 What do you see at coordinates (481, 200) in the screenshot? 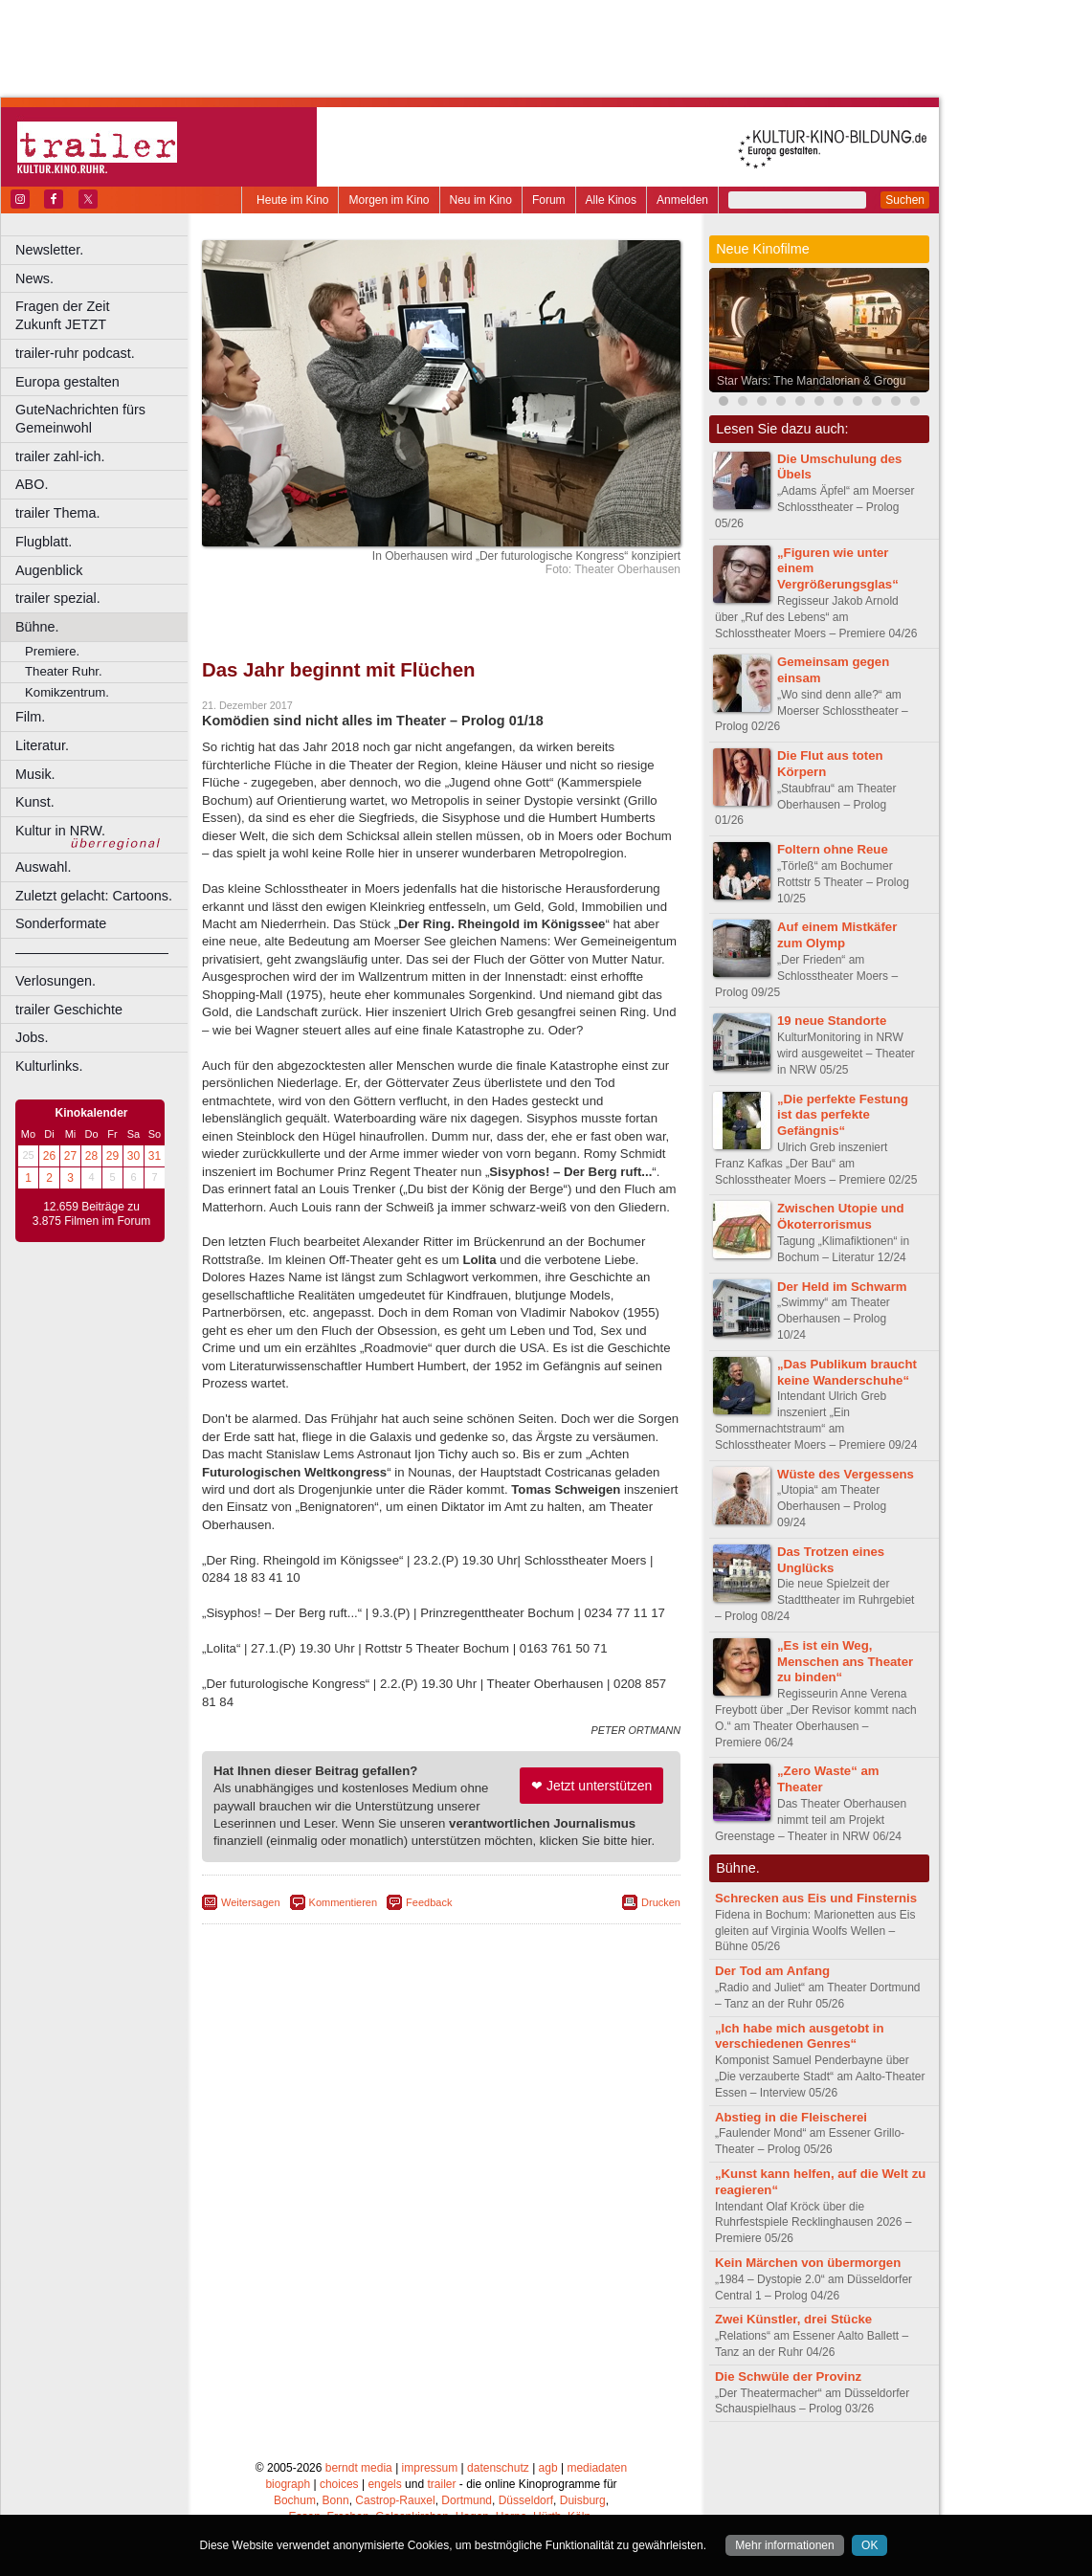
I see `Neu im Kino` at bounding box center [481, 200].